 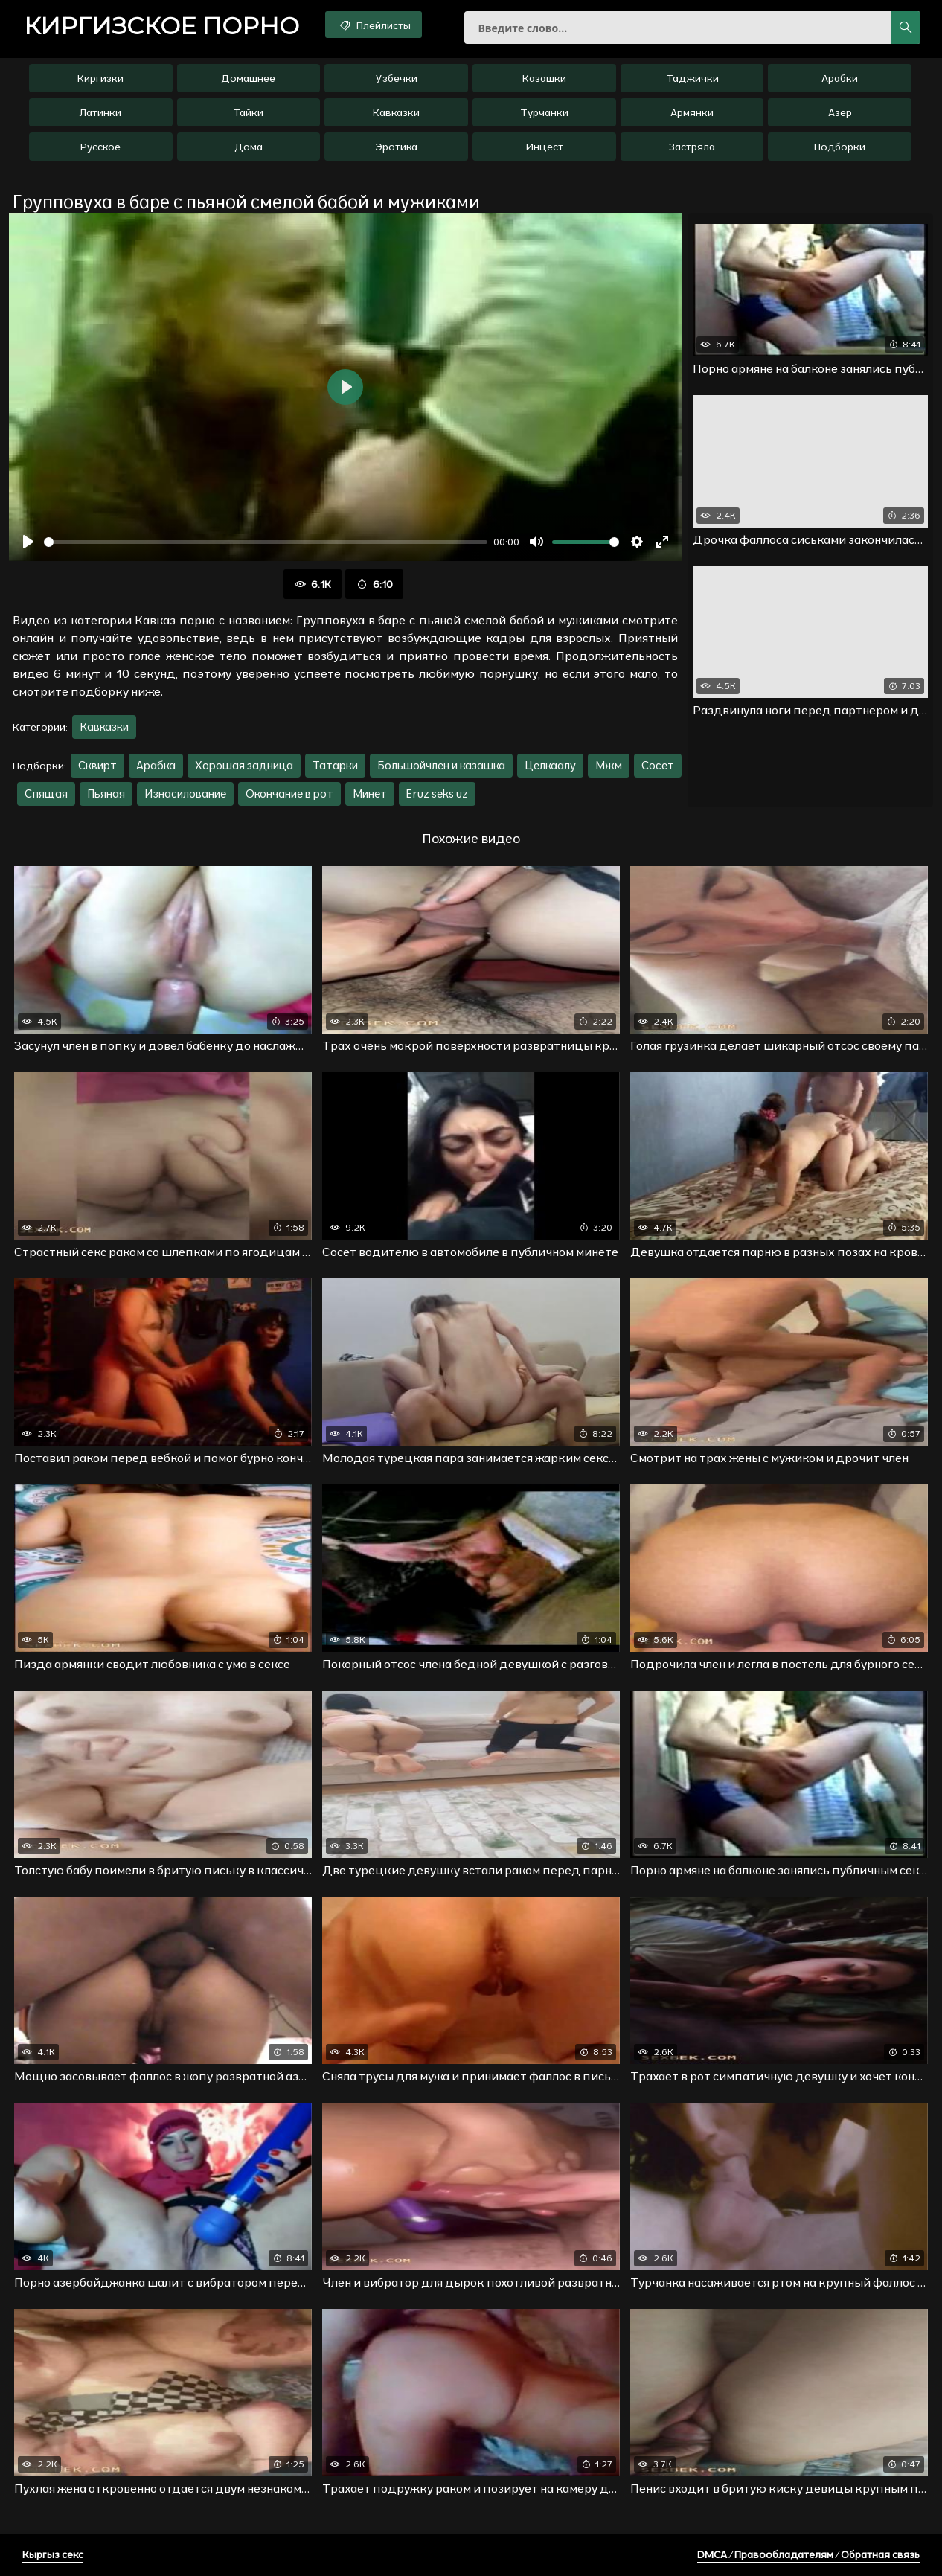 I want to click on Тайки, so click(x=248, y=112).